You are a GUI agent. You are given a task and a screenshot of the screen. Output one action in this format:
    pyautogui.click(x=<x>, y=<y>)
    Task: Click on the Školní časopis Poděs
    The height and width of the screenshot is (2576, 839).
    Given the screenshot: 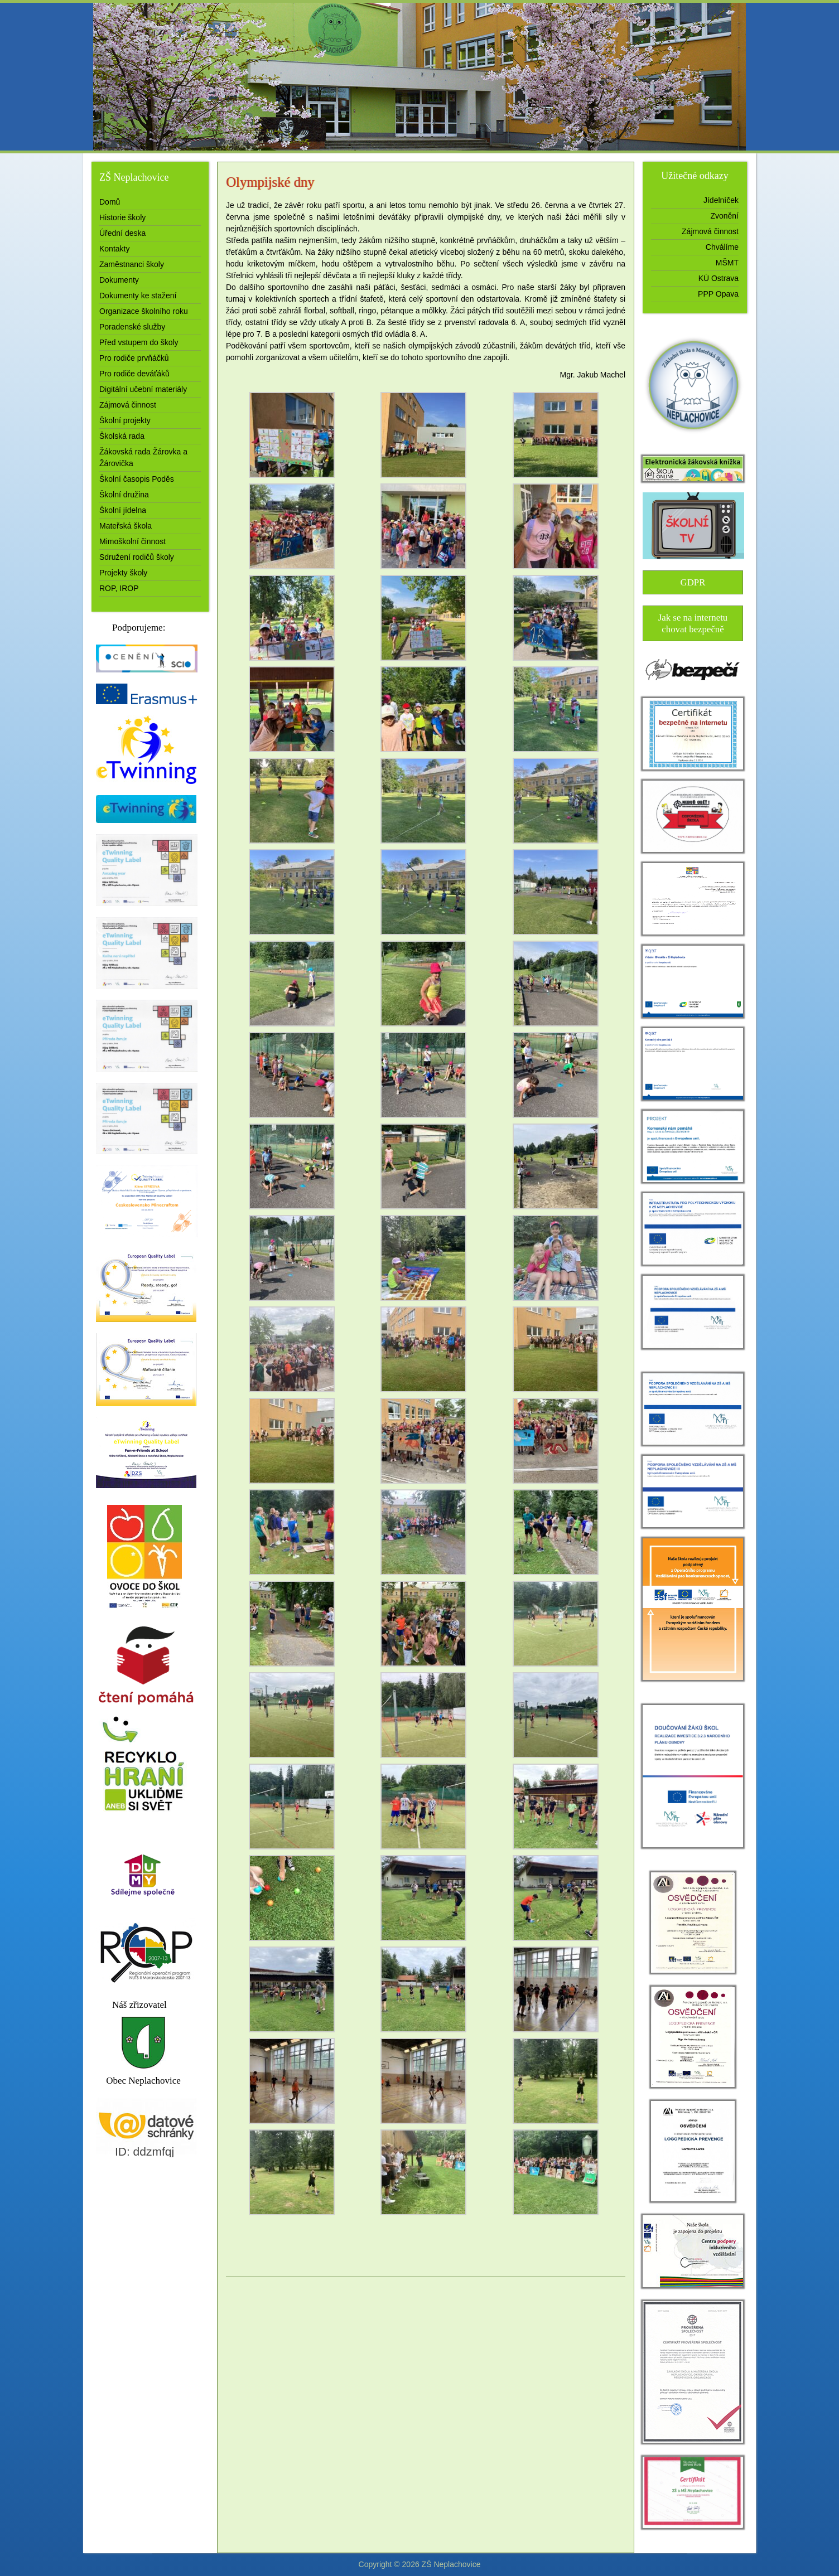 What is the action you would take?
    pyautogui.click(x=136, y=478)
    